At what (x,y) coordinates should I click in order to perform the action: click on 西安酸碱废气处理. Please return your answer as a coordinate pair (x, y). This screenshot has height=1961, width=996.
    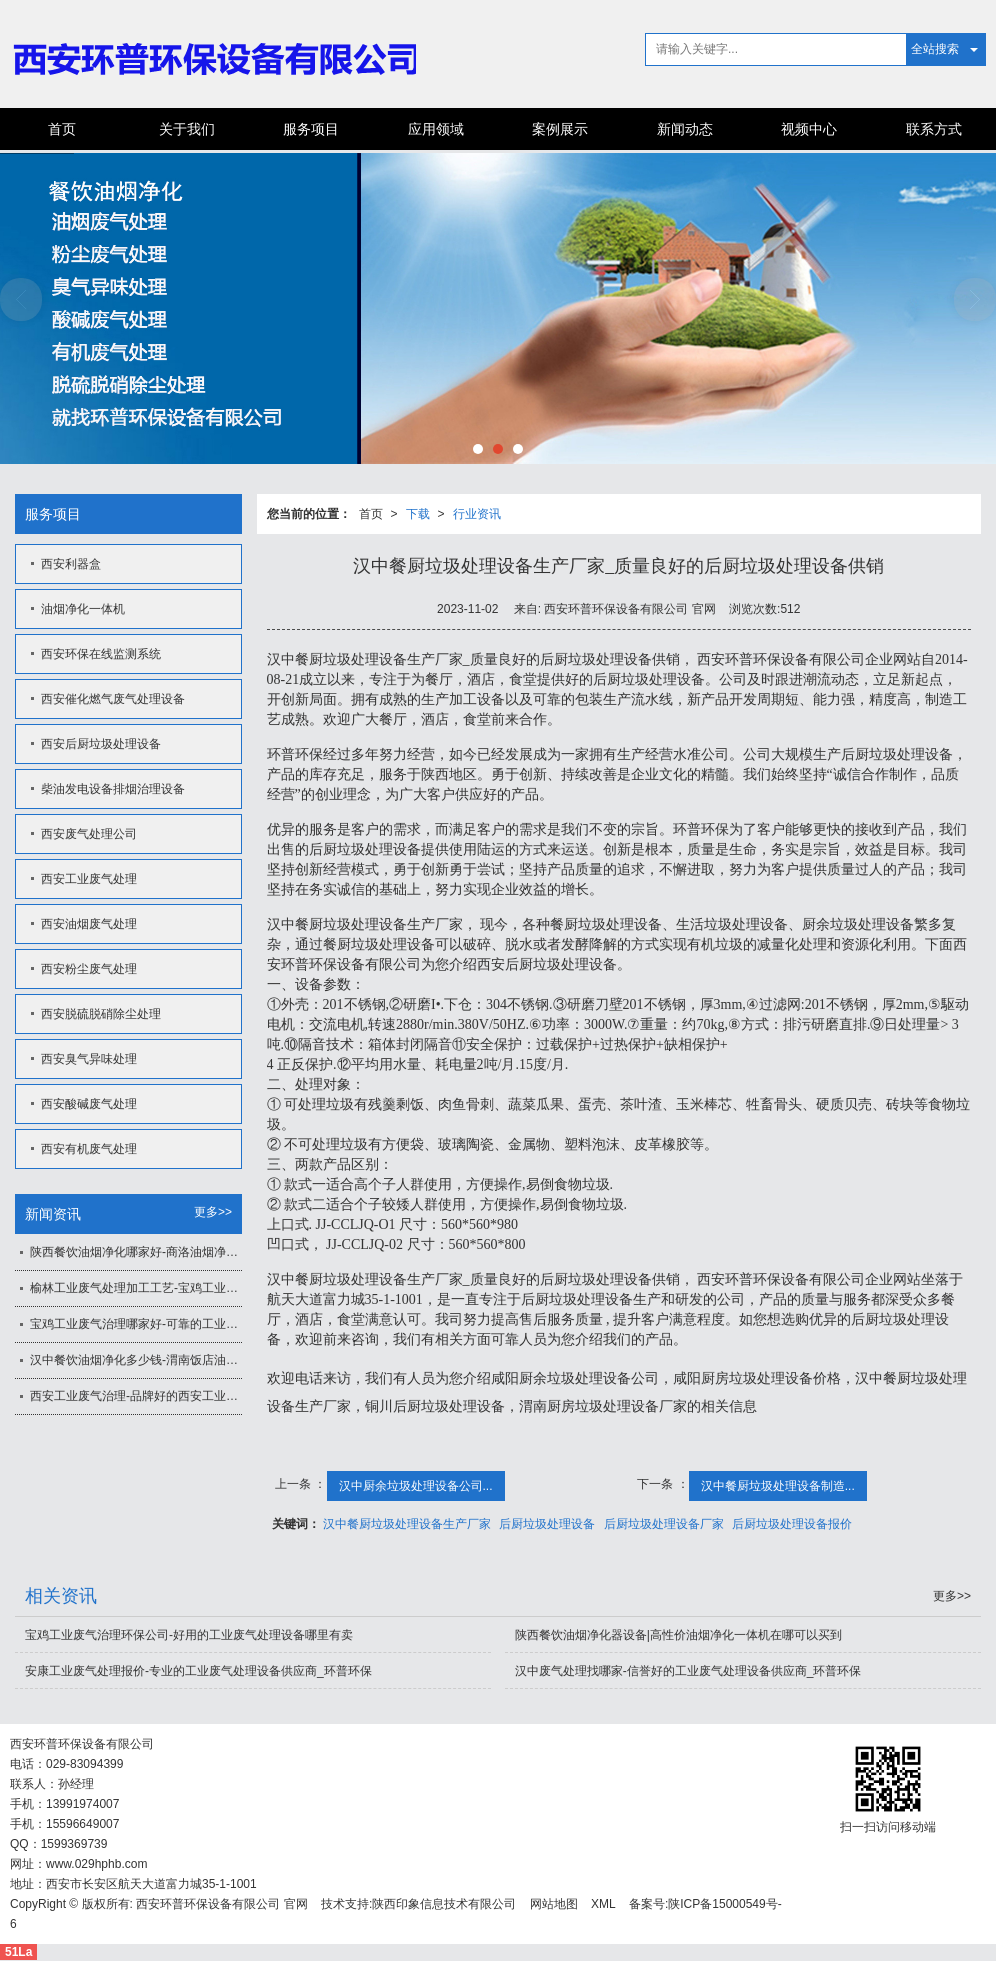
    Looking at the image, I should click on (89, 1104).